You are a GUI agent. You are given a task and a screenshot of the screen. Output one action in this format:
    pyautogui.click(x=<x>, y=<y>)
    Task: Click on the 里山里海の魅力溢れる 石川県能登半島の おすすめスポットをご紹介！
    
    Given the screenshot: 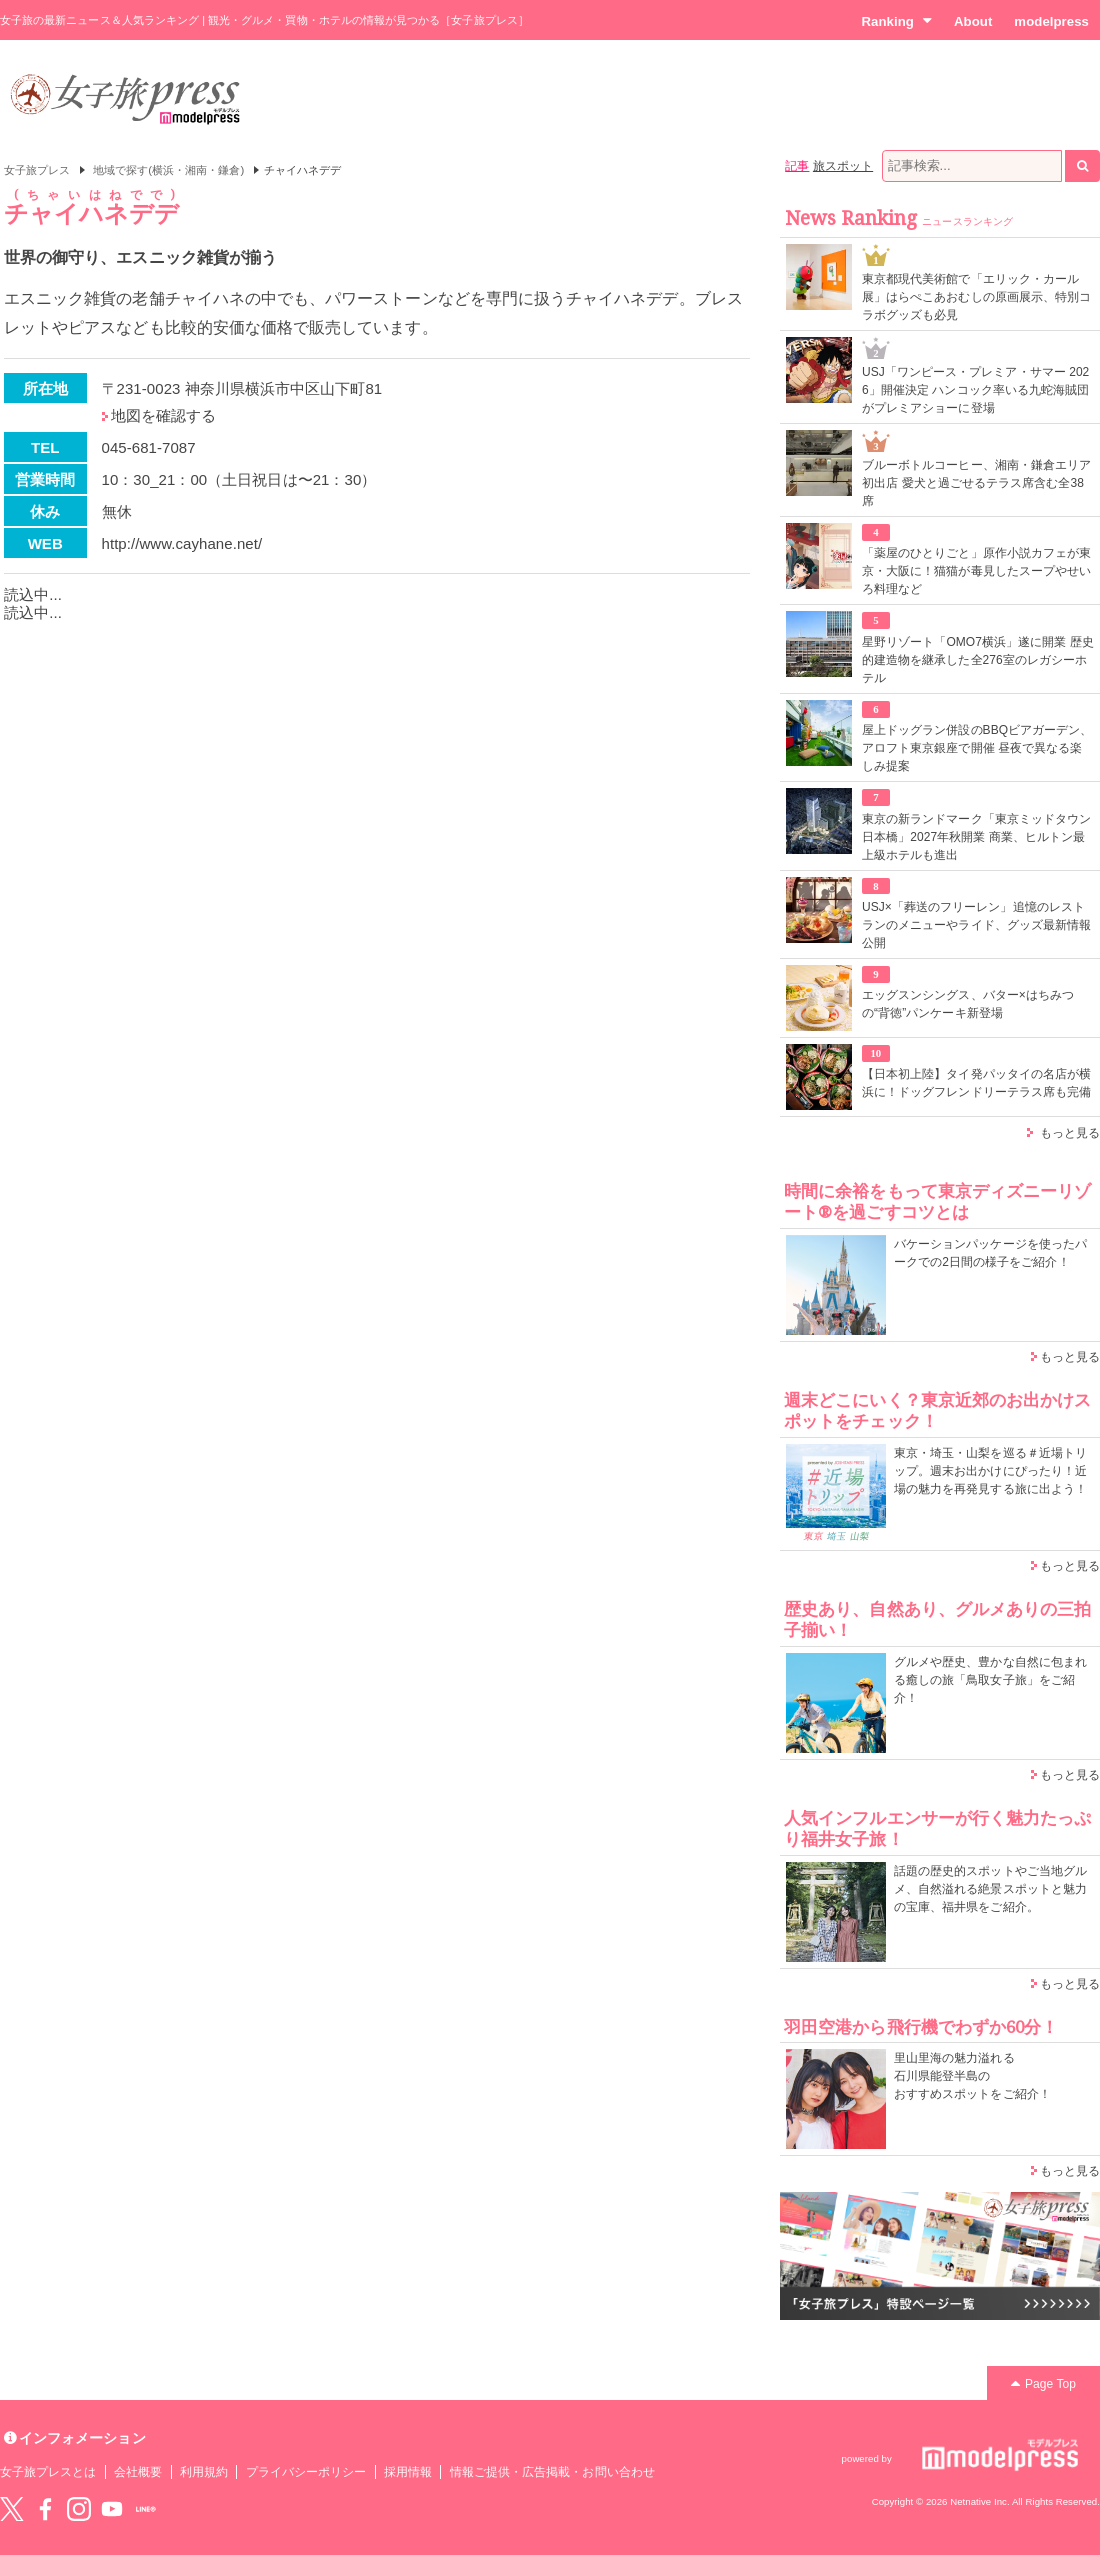 What is the action you would take?
    pyautogui.click(x=972, y=2076)
    